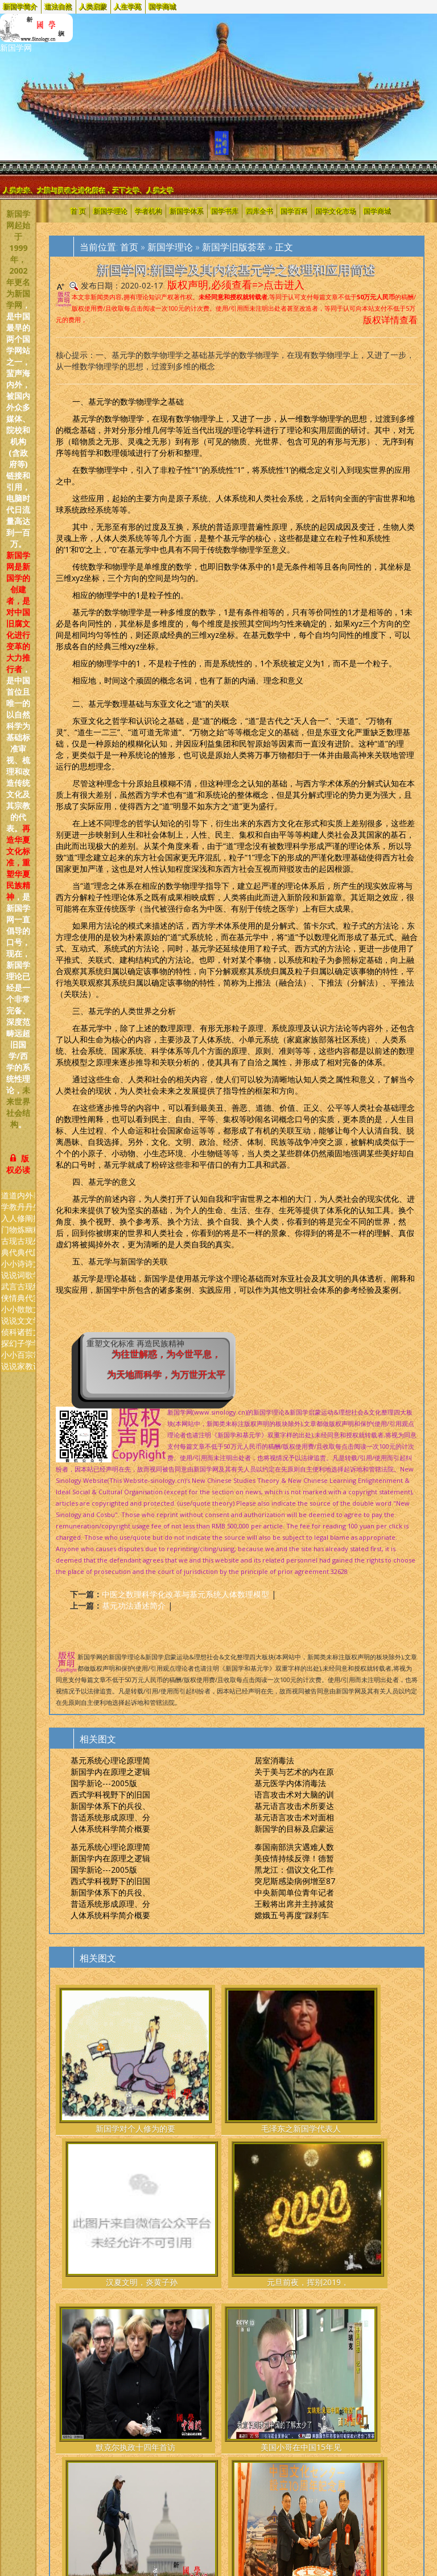 This screenshot has width=437, height=2576. Describe the element at coordinates (29, 1212) in the screenshot. I see `外丹阐幽` at that location.